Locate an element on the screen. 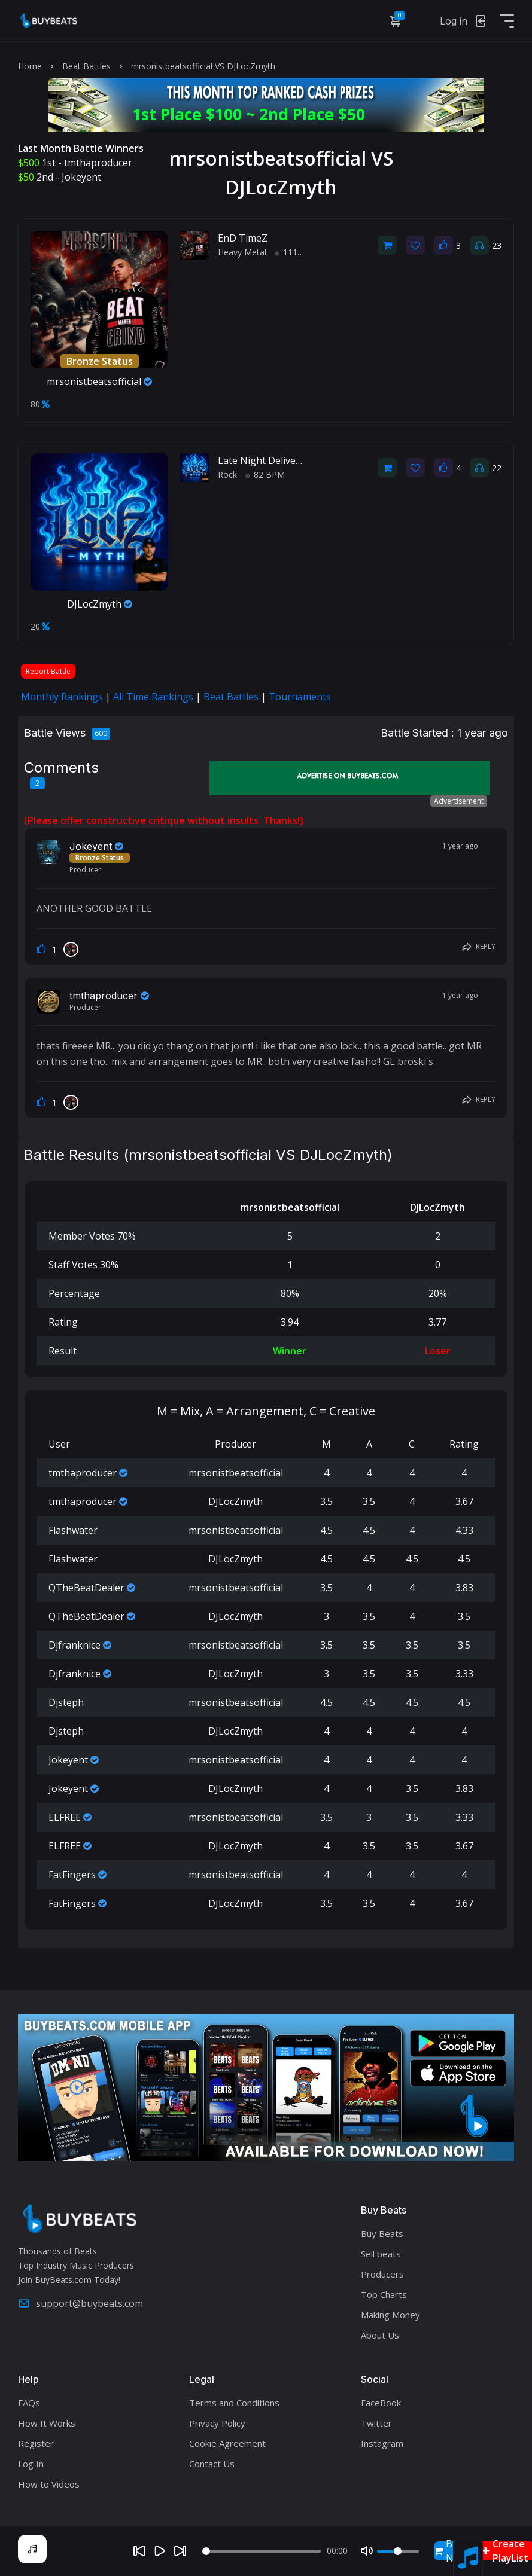 The height and width of the screenshot is (2576, 532). support@buybeats.com is located at coordinates (80, 2303).